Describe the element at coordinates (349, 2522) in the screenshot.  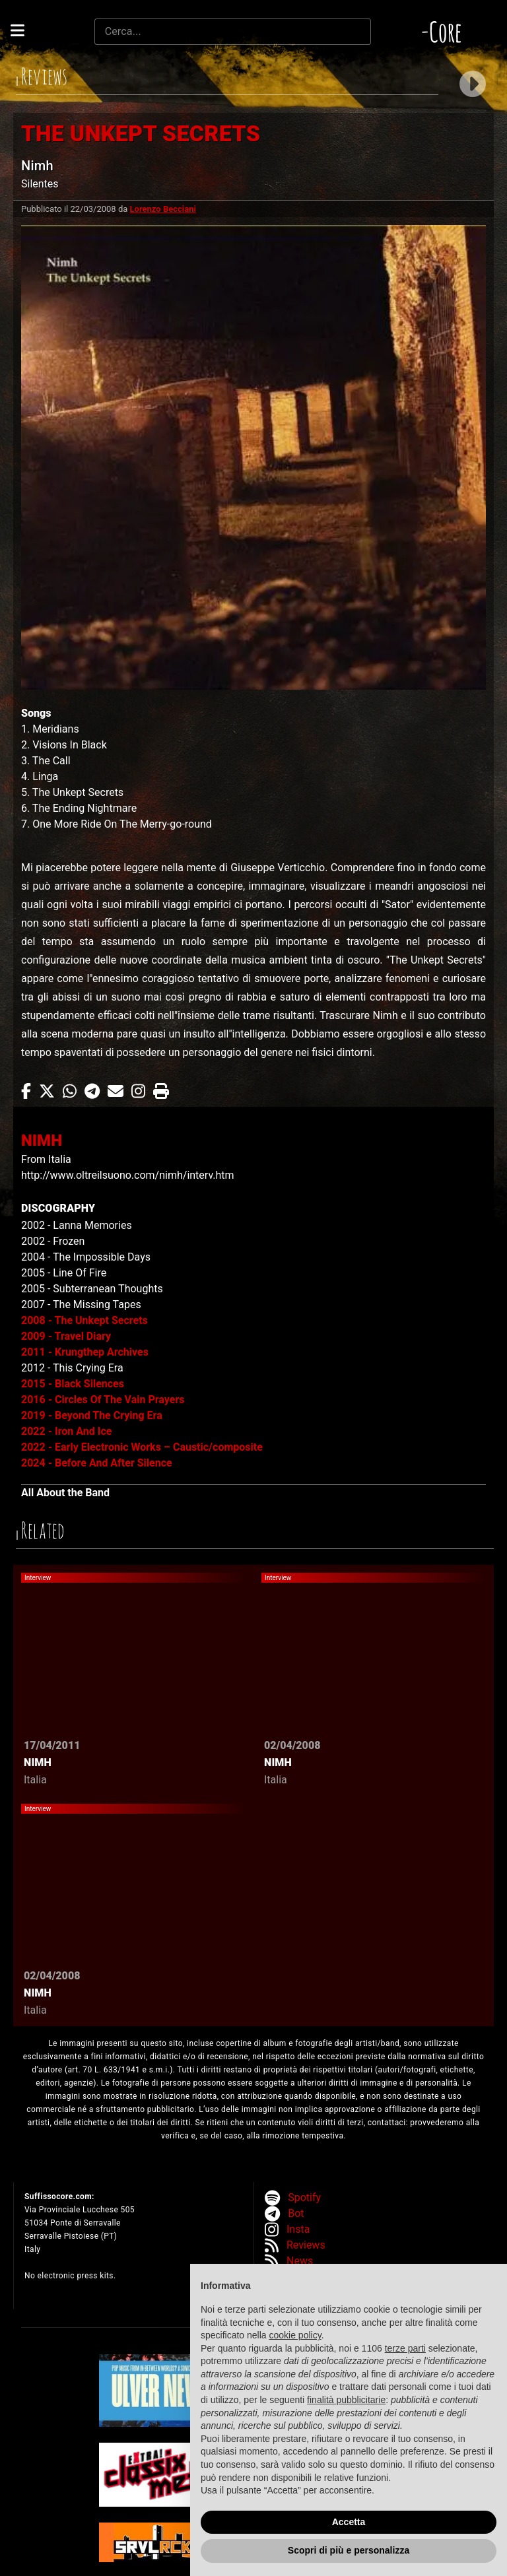
I see `Accetta [button]` at that location.